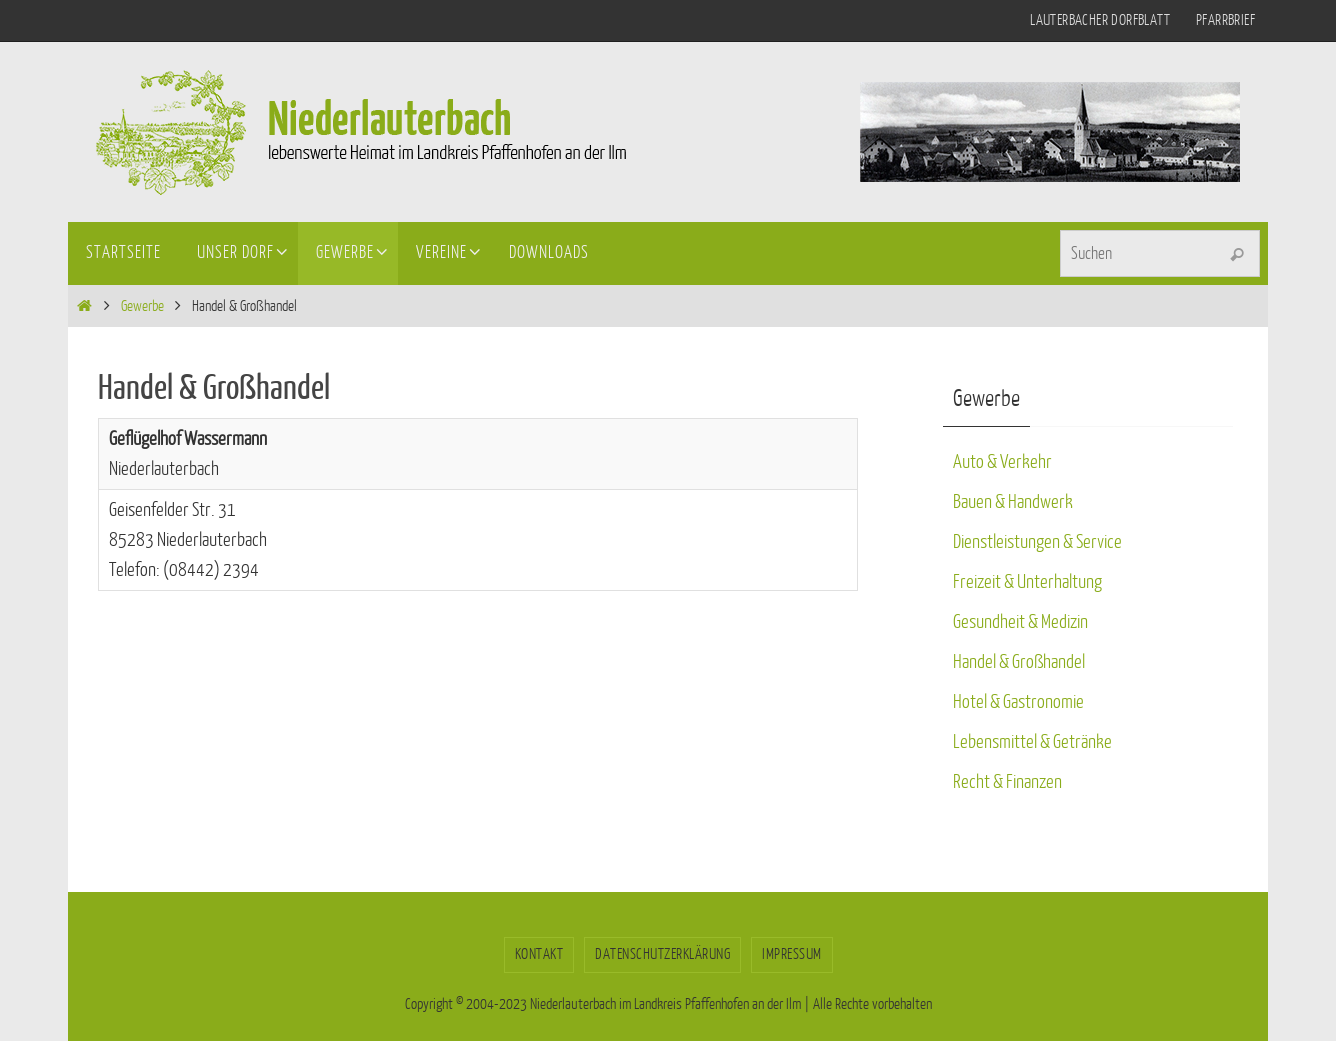  Describe the element at coordinates (1100, 20) in the screenshot. I see `Lauterbacher Dorfblatt` at that location.